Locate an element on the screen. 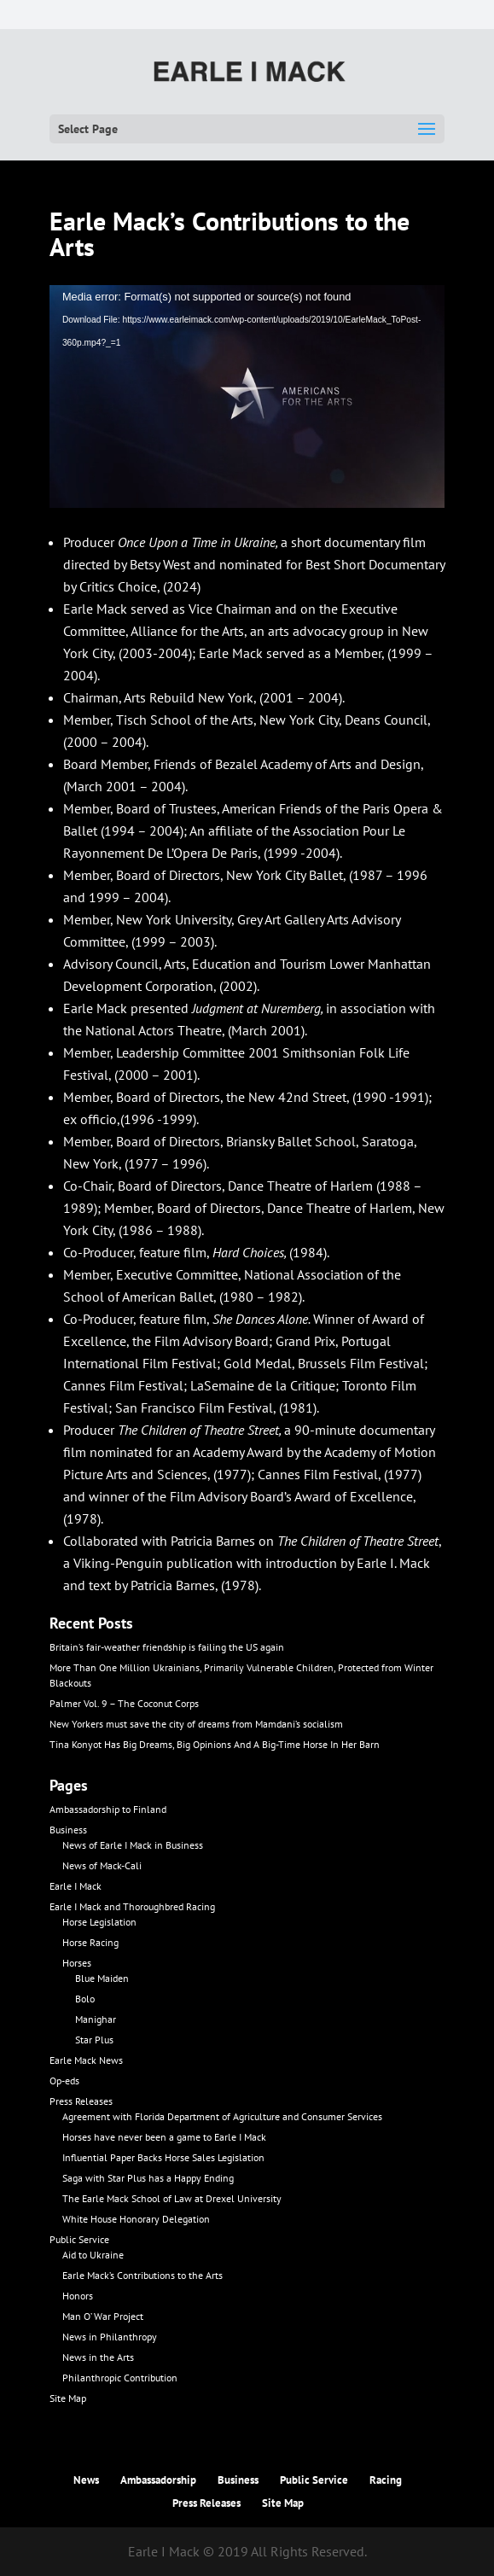  Honors is located at coordinates (77, 2295).